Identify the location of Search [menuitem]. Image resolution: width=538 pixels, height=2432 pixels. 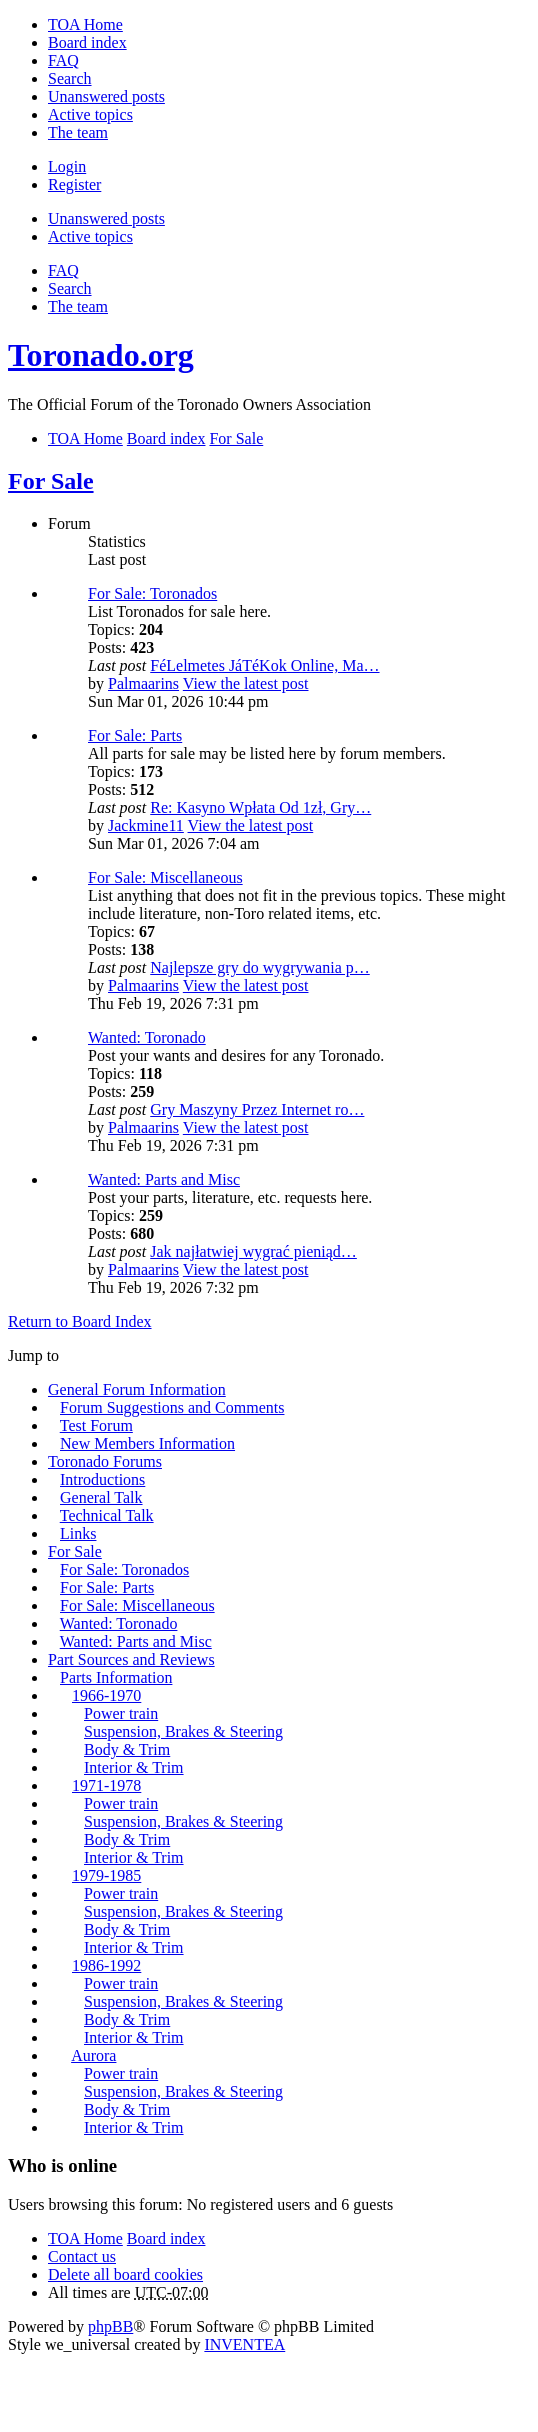
(70, 78).